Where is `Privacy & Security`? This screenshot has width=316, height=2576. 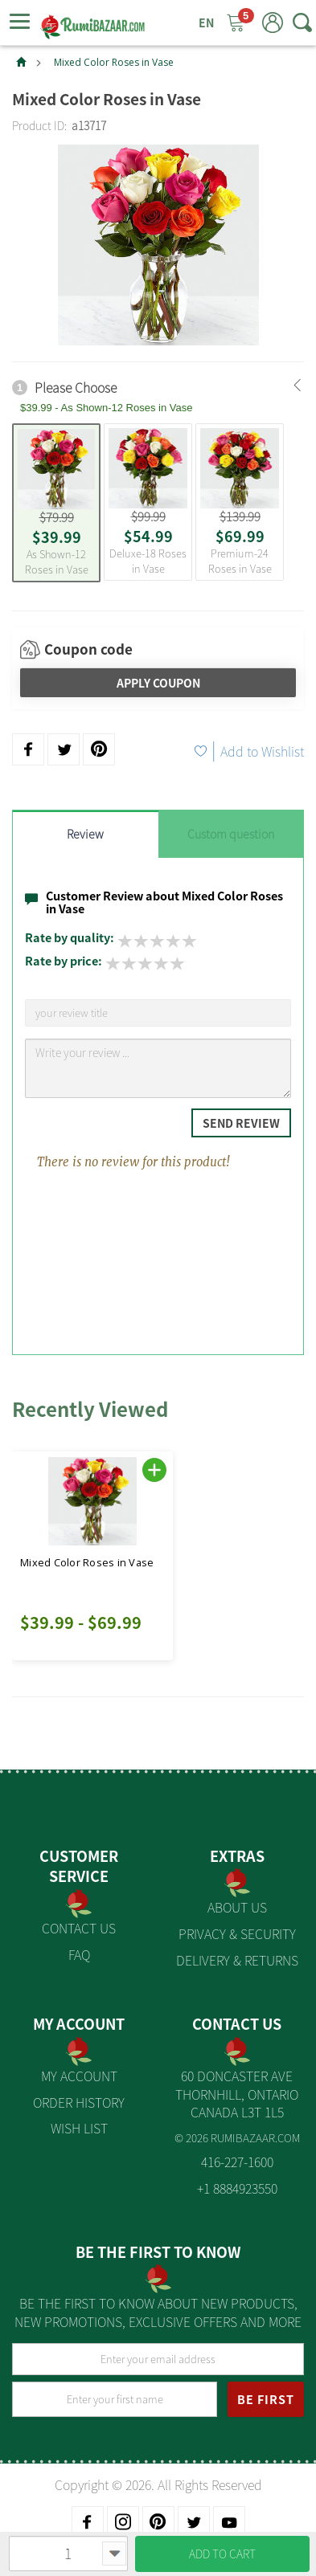
Privacy & Security is located at coordinates (237, 1933).